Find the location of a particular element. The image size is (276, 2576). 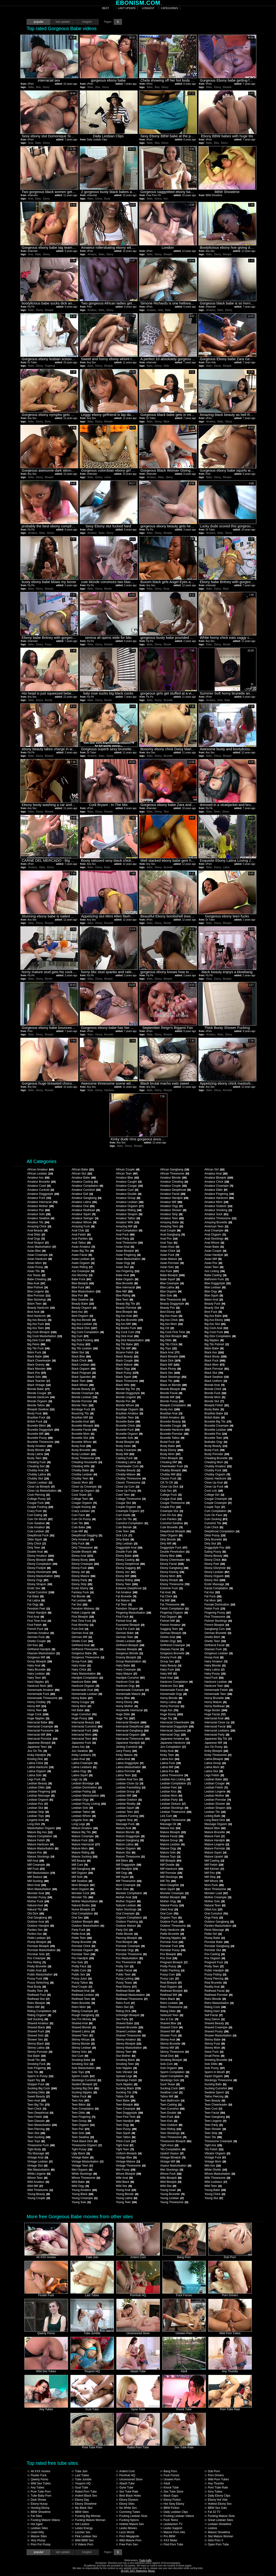

Bbw Fuck is located at coordinates (81, 1287).